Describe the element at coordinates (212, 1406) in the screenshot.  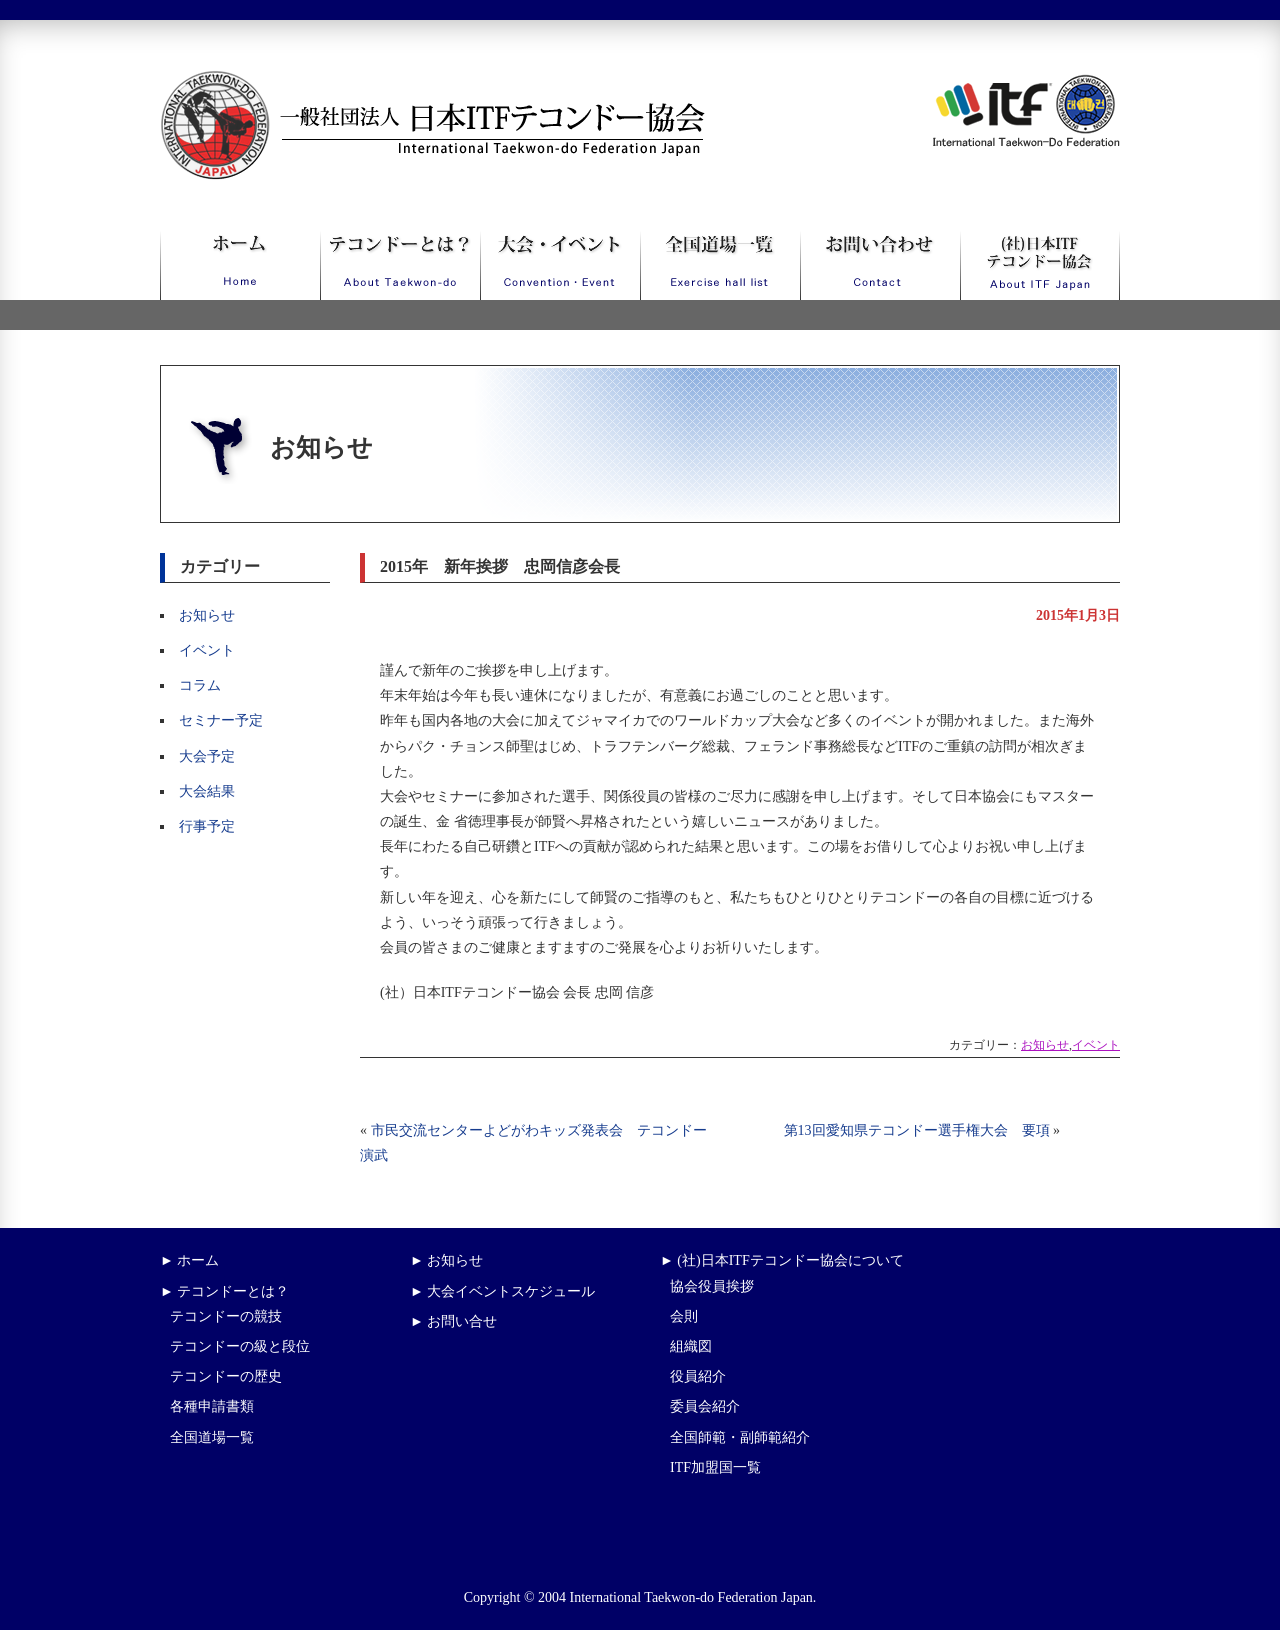
I see `各種申請書類` at that location.